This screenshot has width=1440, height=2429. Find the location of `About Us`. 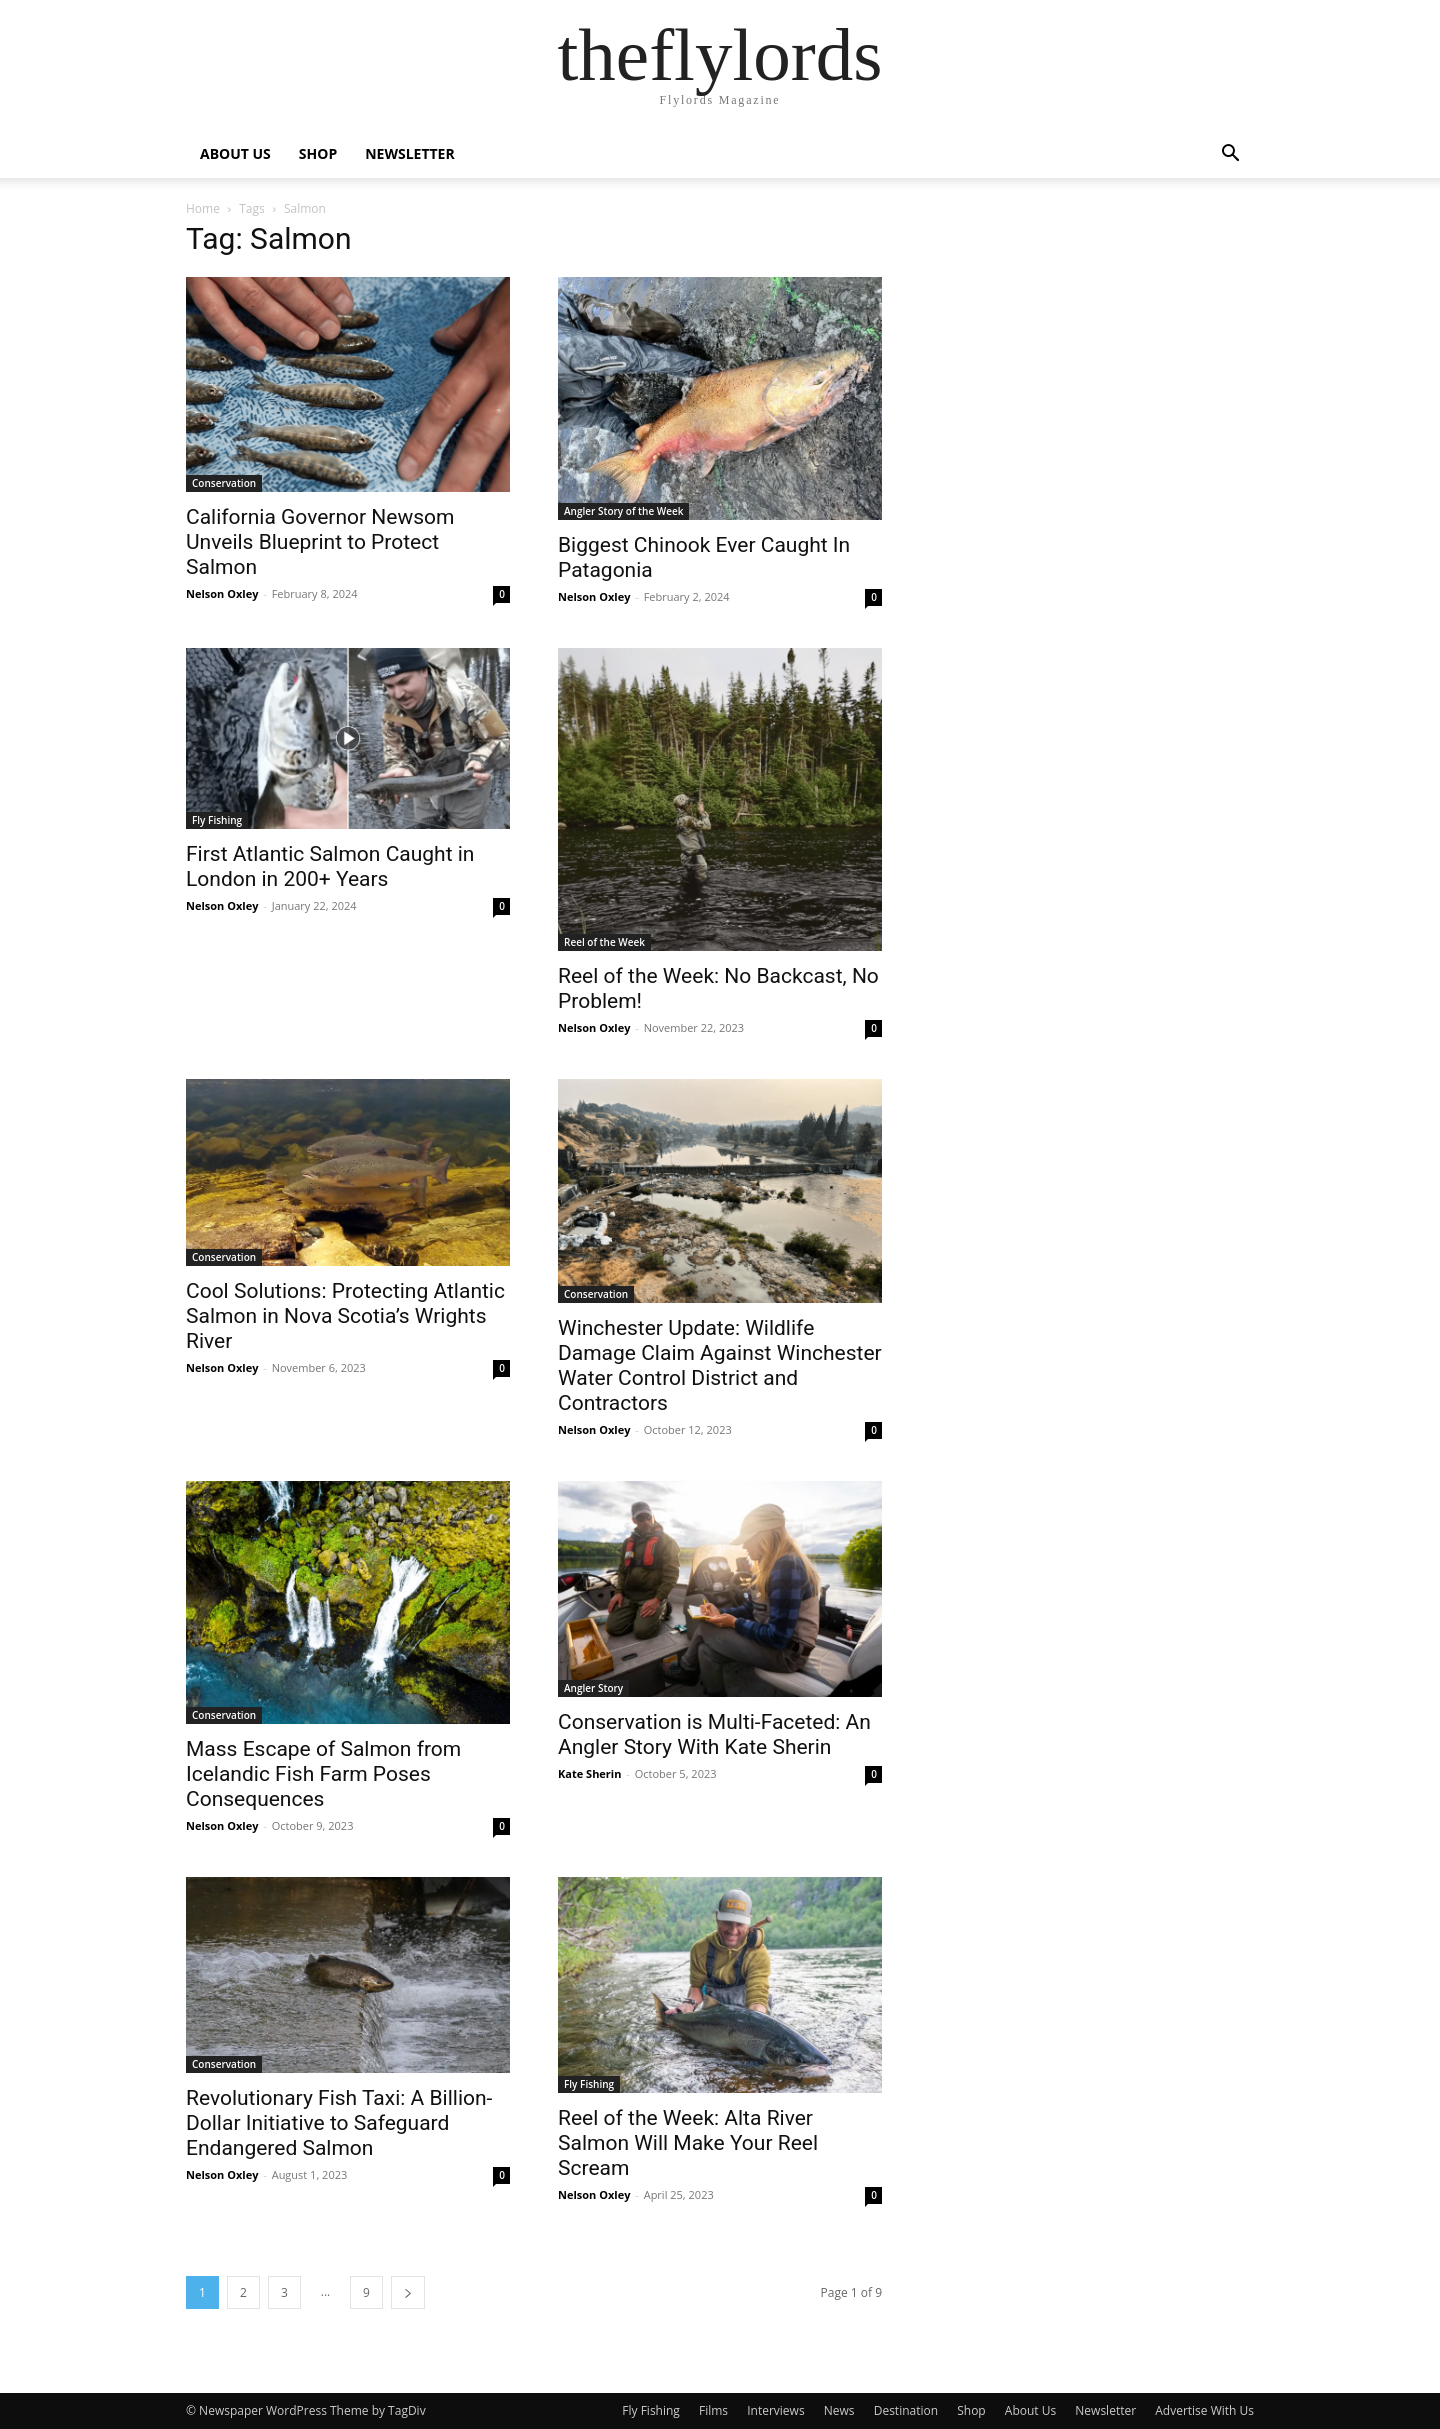

About Us is located at coordinates (1030, 2410).